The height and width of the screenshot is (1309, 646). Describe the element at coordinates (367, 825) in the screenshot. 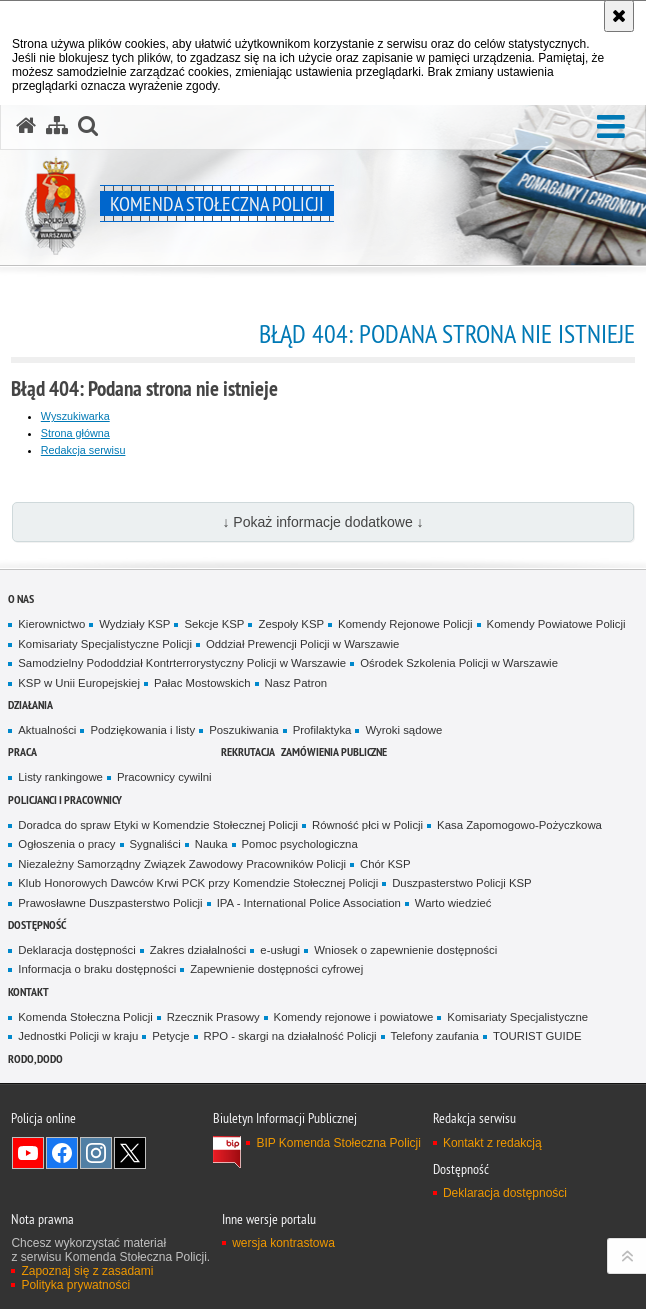

I see `Równość płci w Policji` at that location.